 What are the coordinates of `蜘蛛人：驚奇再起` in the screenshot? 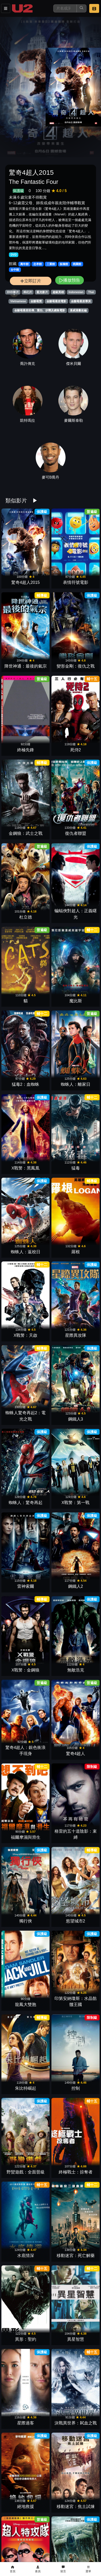 It's located at (26, 1502).